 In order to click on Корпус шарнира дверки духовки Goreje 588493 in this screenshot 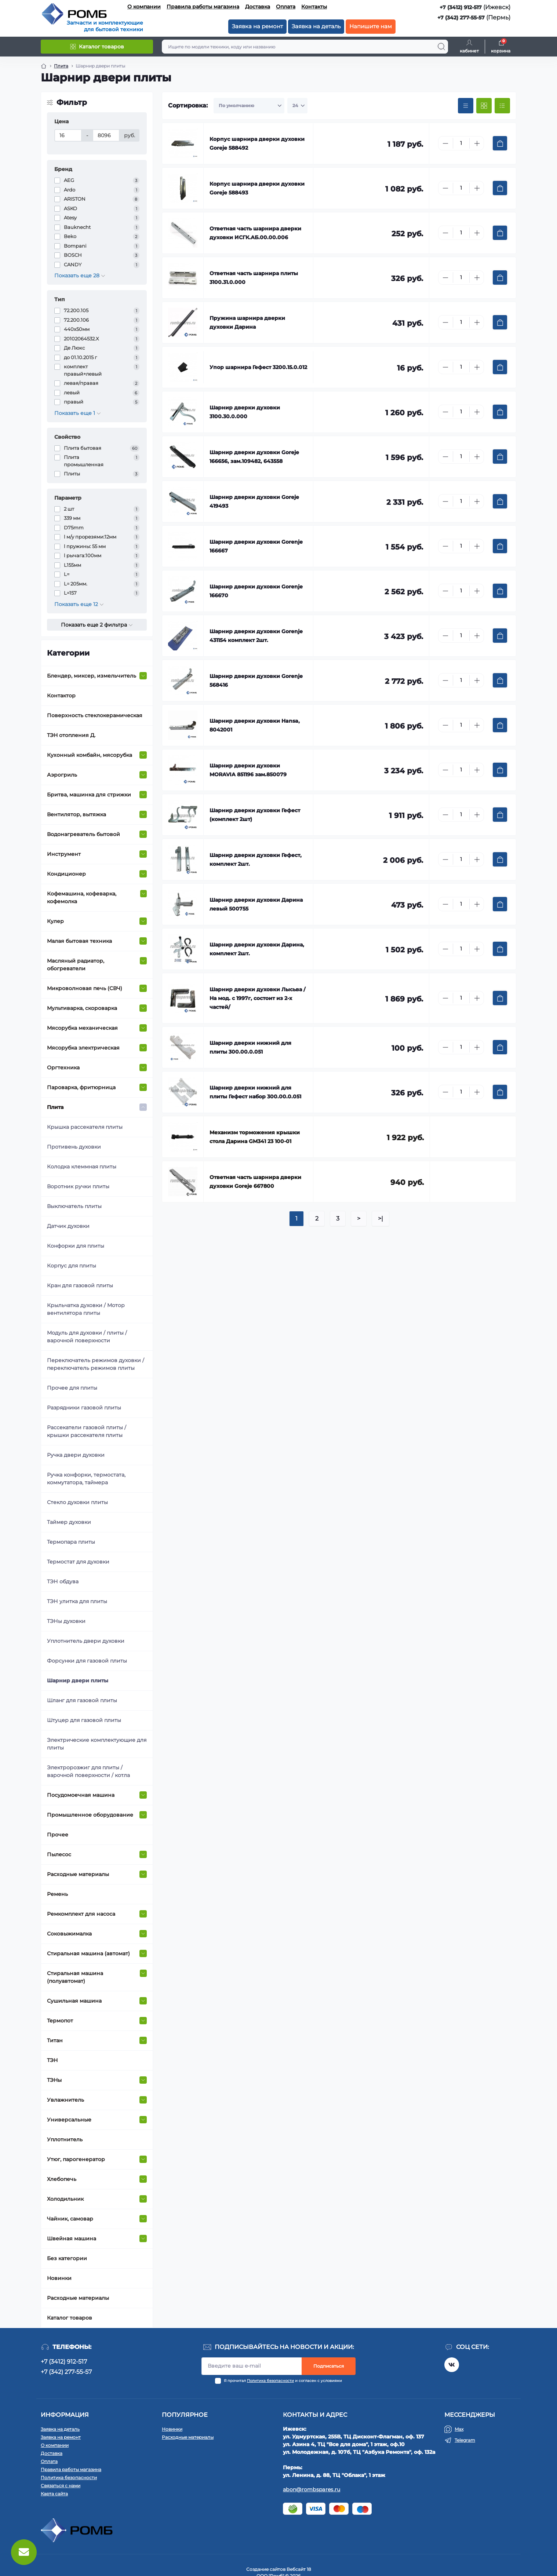, I will do `click(257, 188)`.